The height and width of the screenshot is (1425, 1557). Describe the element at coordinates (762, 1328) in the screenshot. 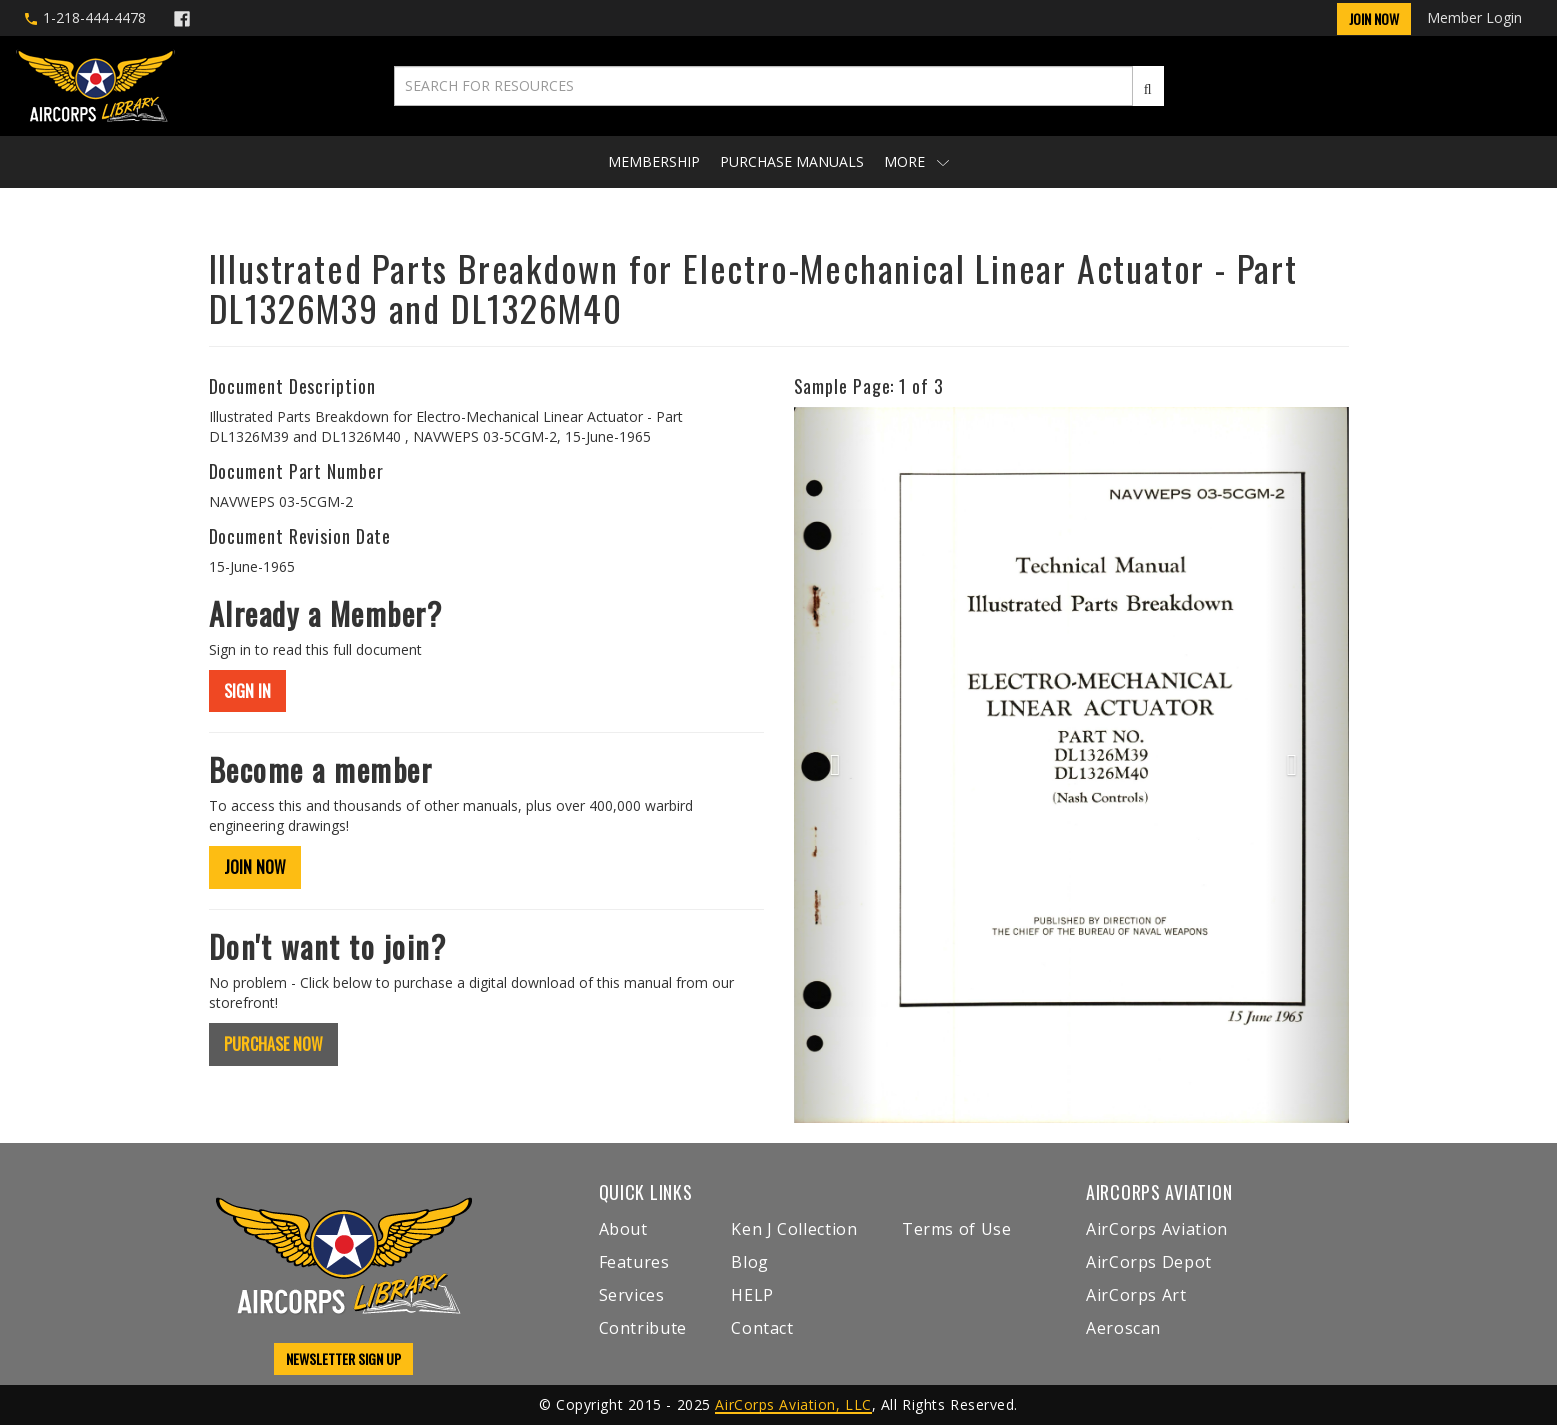

I see `Contact` at that location.